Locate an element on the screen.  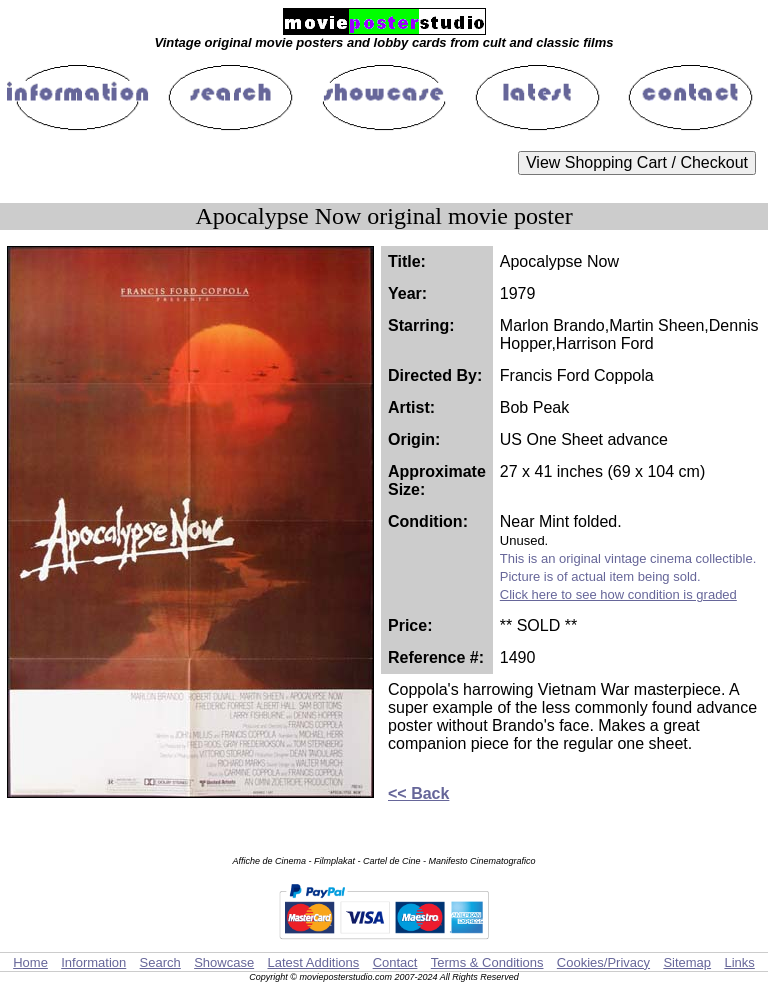
Links is located at coordinates (739, 962).